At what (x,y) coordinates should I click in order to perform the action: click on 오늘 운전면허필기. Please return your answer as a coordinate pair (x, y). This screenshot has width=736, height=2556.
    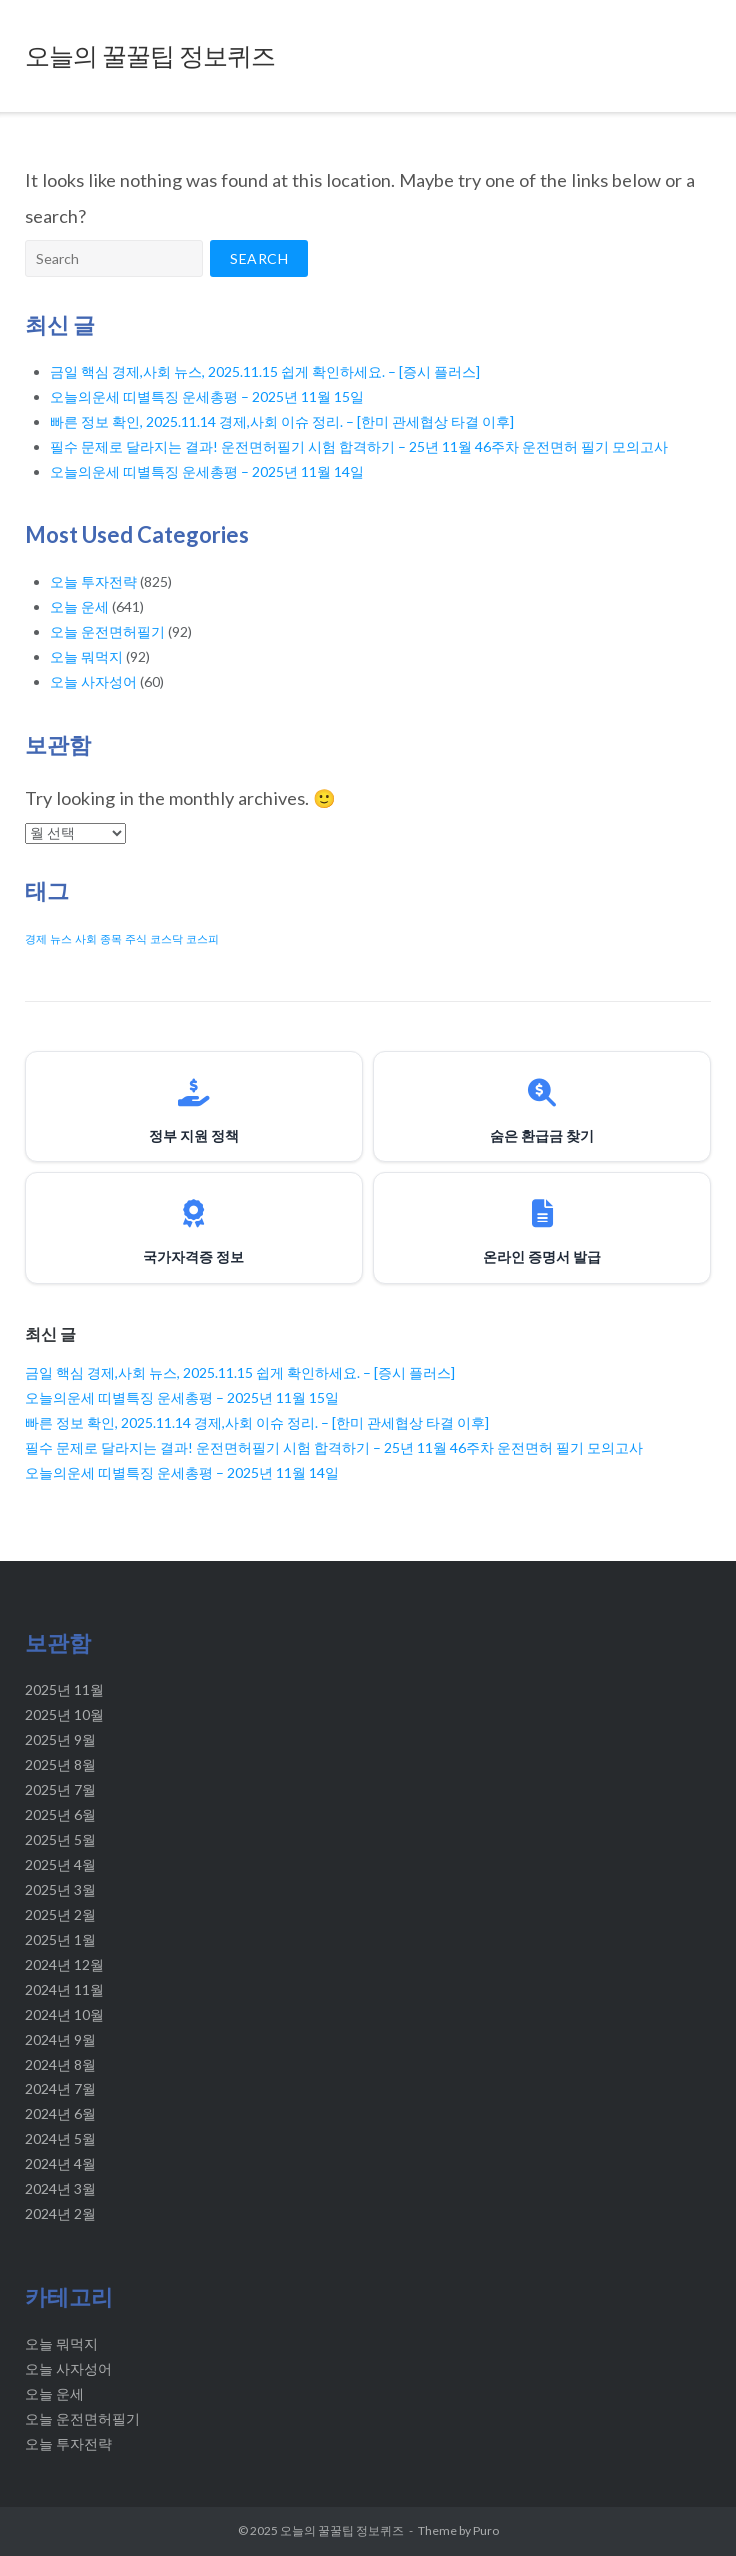
    Looking at the image, I should click on (107, 631).